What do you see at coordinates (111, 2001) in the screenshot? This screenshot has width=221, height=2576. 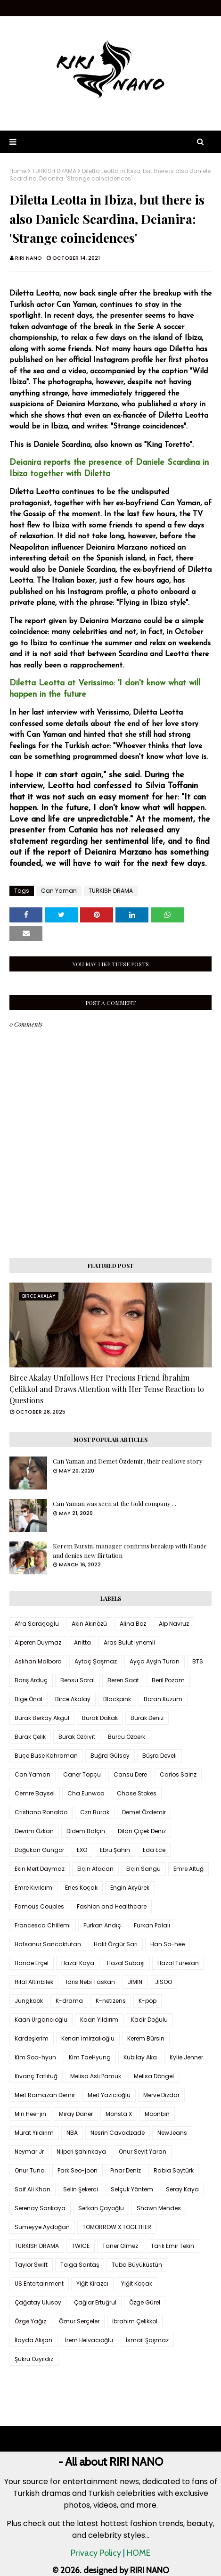 I see `K-netizens` at bounding box center [111, 2001].